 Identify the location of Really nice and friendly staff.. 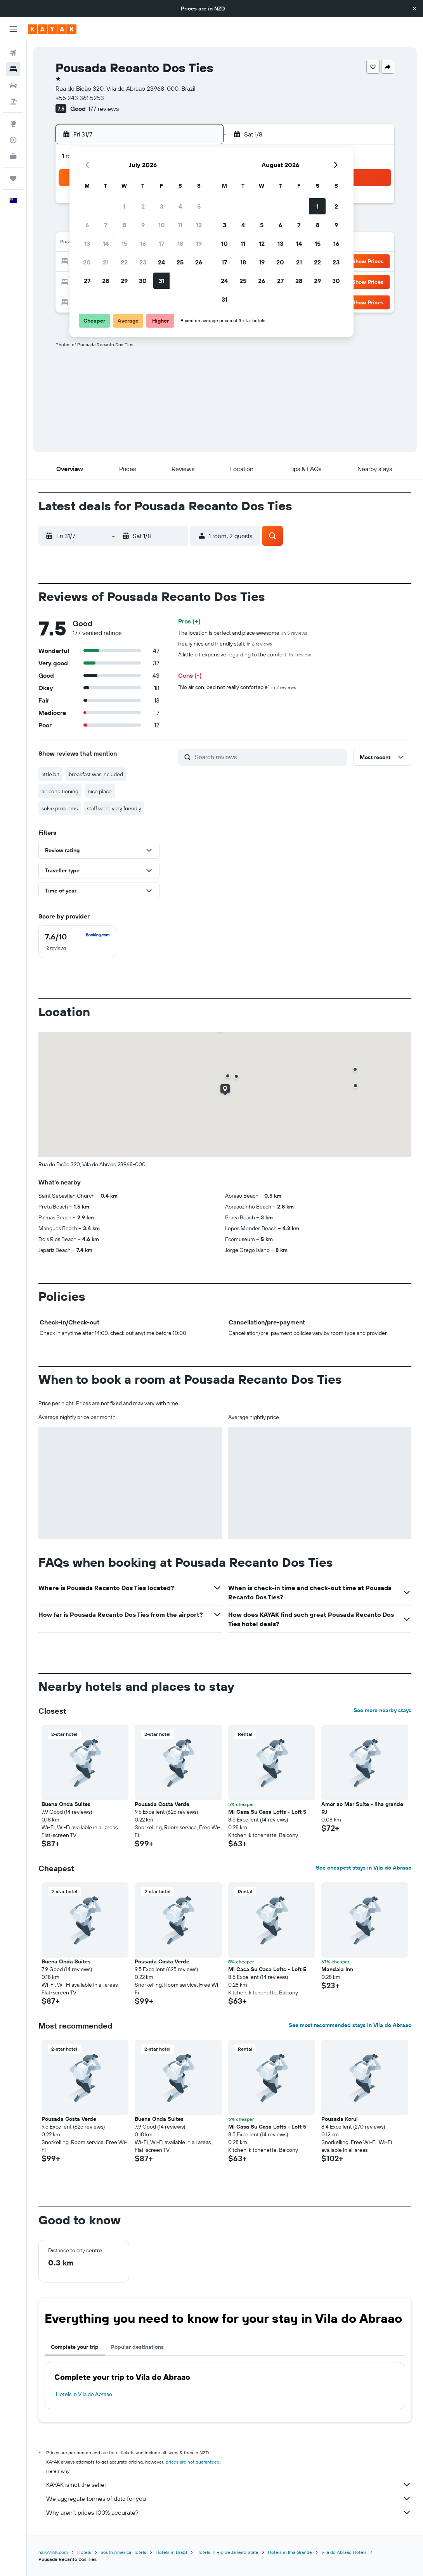
(225, 643).